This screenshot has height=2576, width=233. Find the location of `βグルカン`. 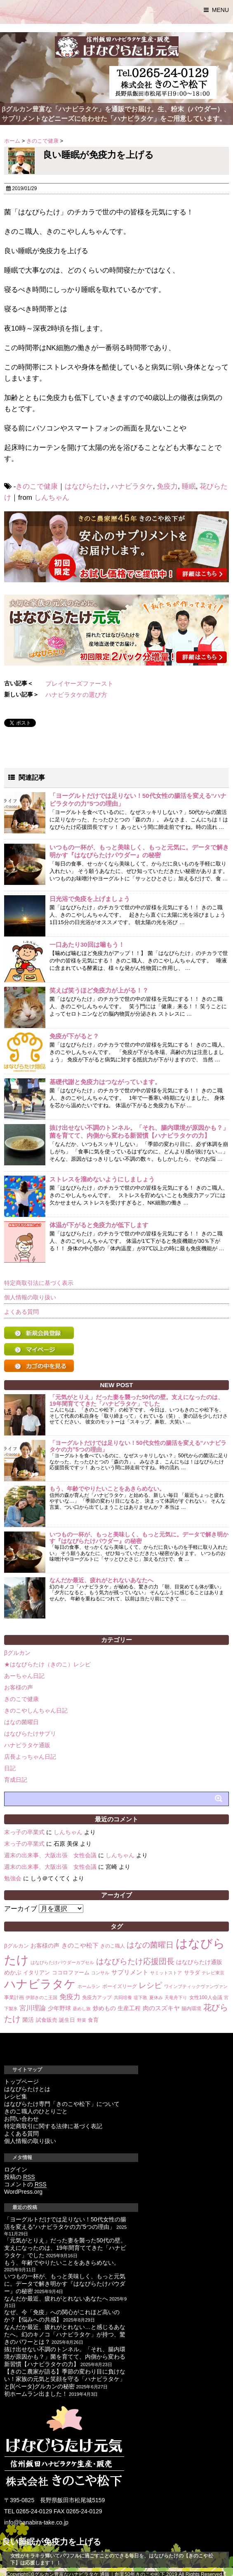

βグルカン is located at coordinates (17, 1652).